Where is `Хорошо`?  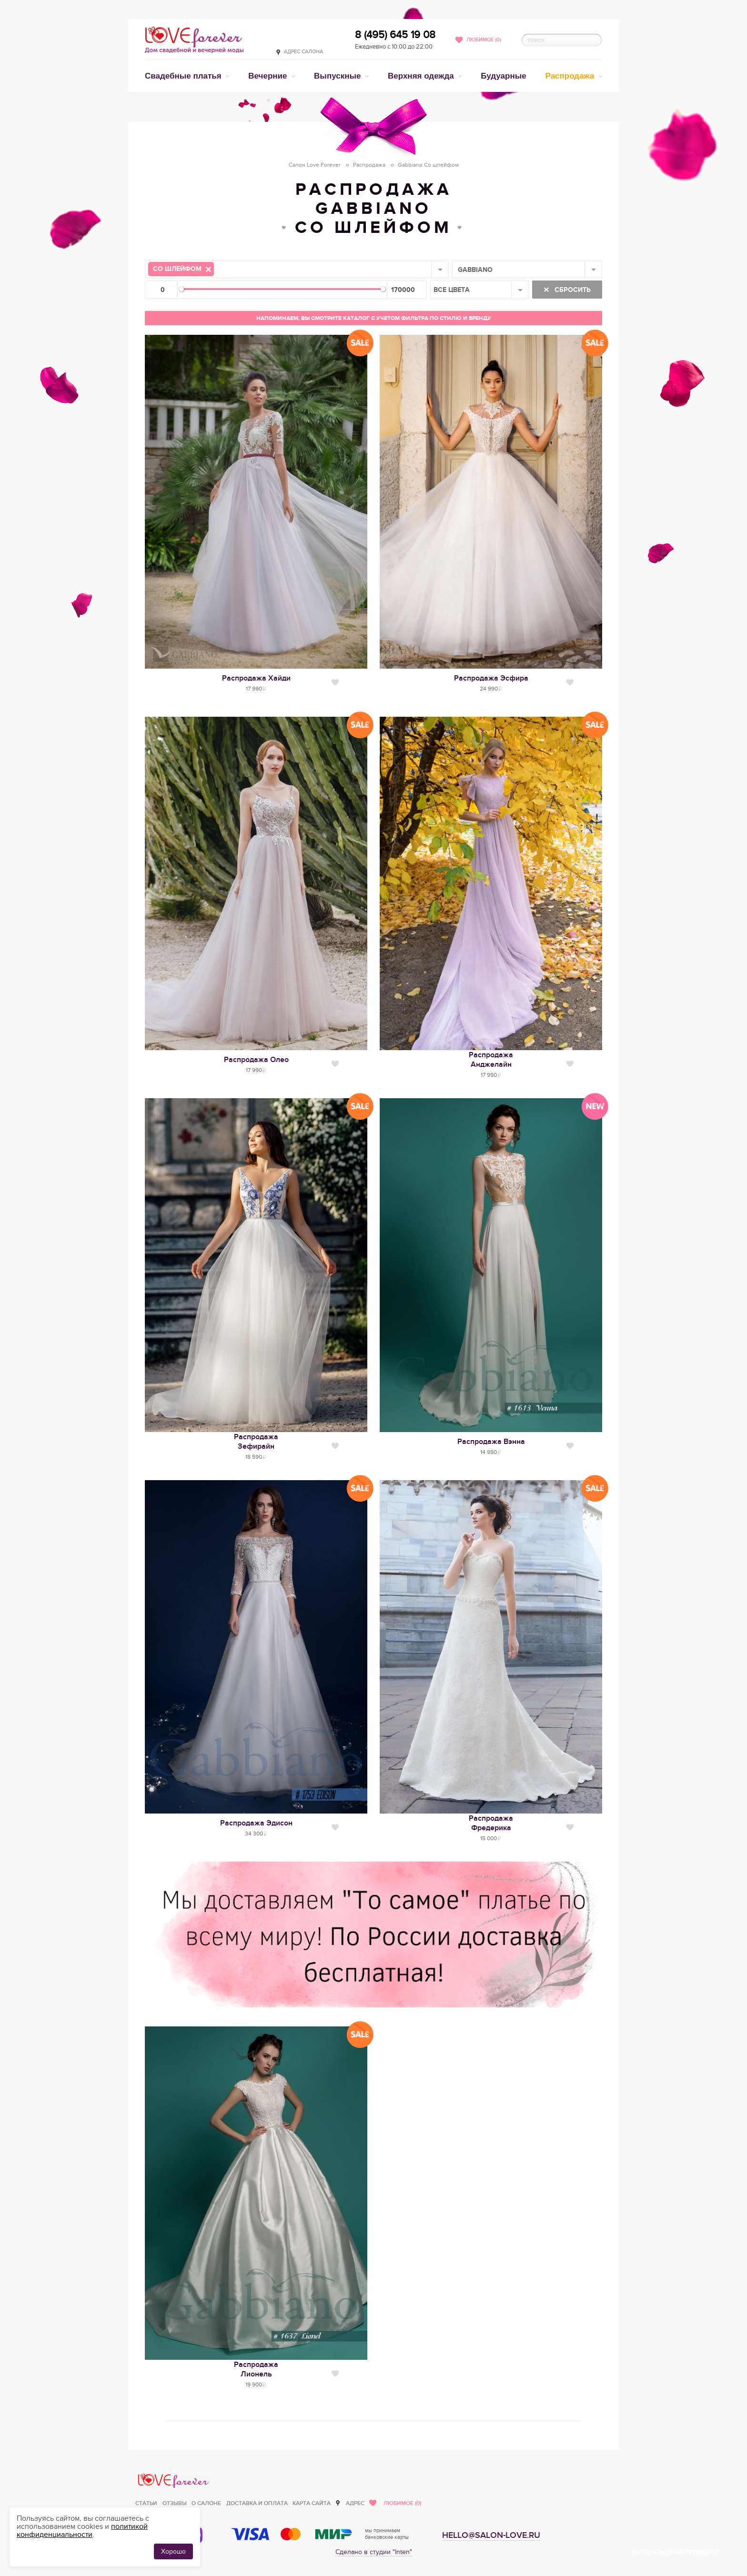 Хорошо is located at coordinates (173, 2551).